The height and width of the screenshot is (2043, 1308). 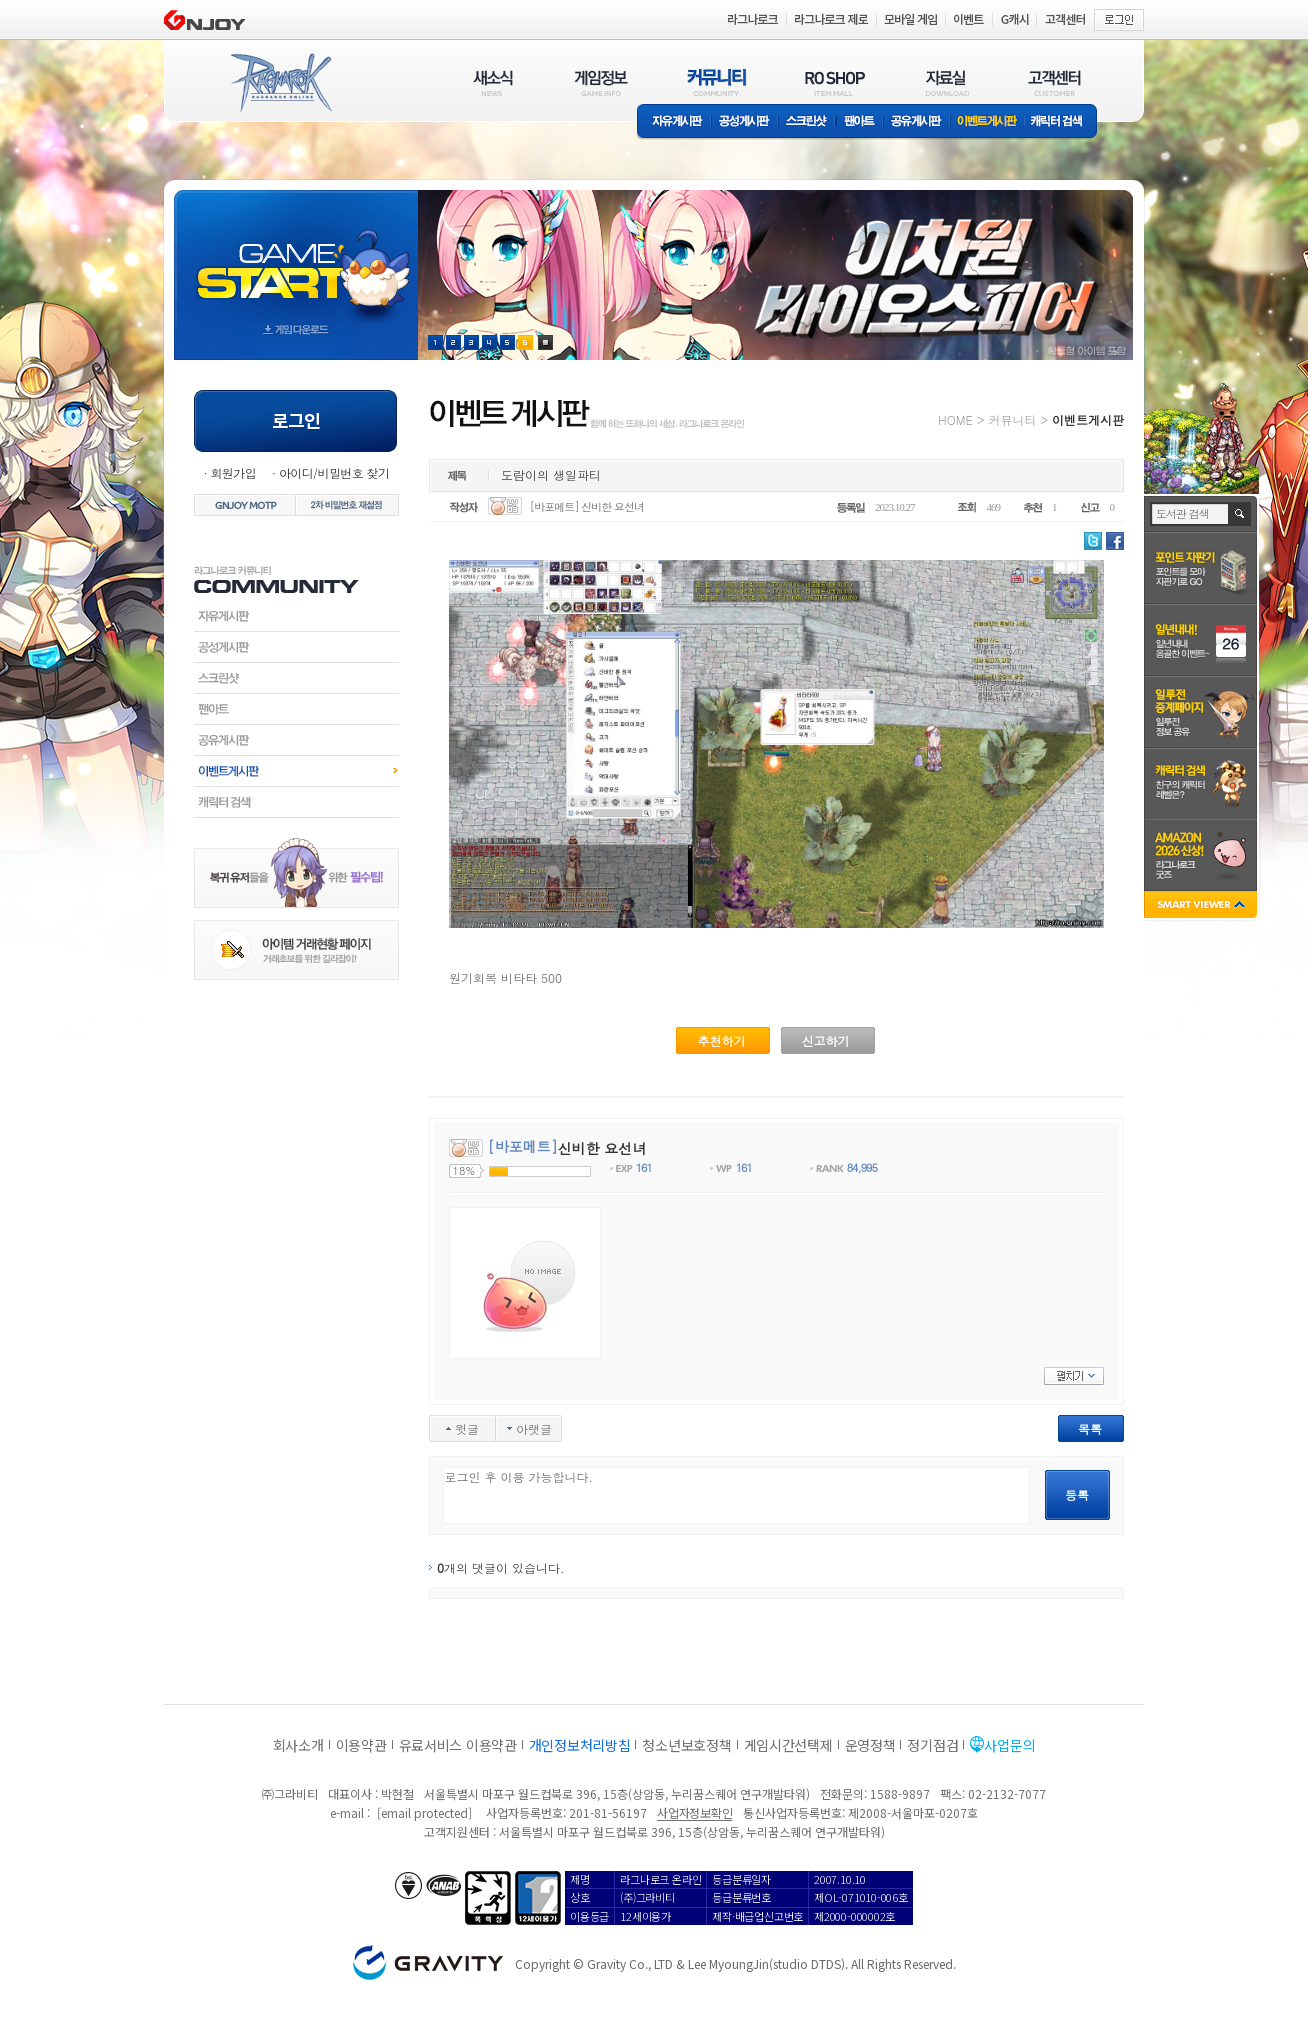 What do you see at coordinates (233, 472) in the screenshot?
I see `회원가입` at bounding box center [233, 472].